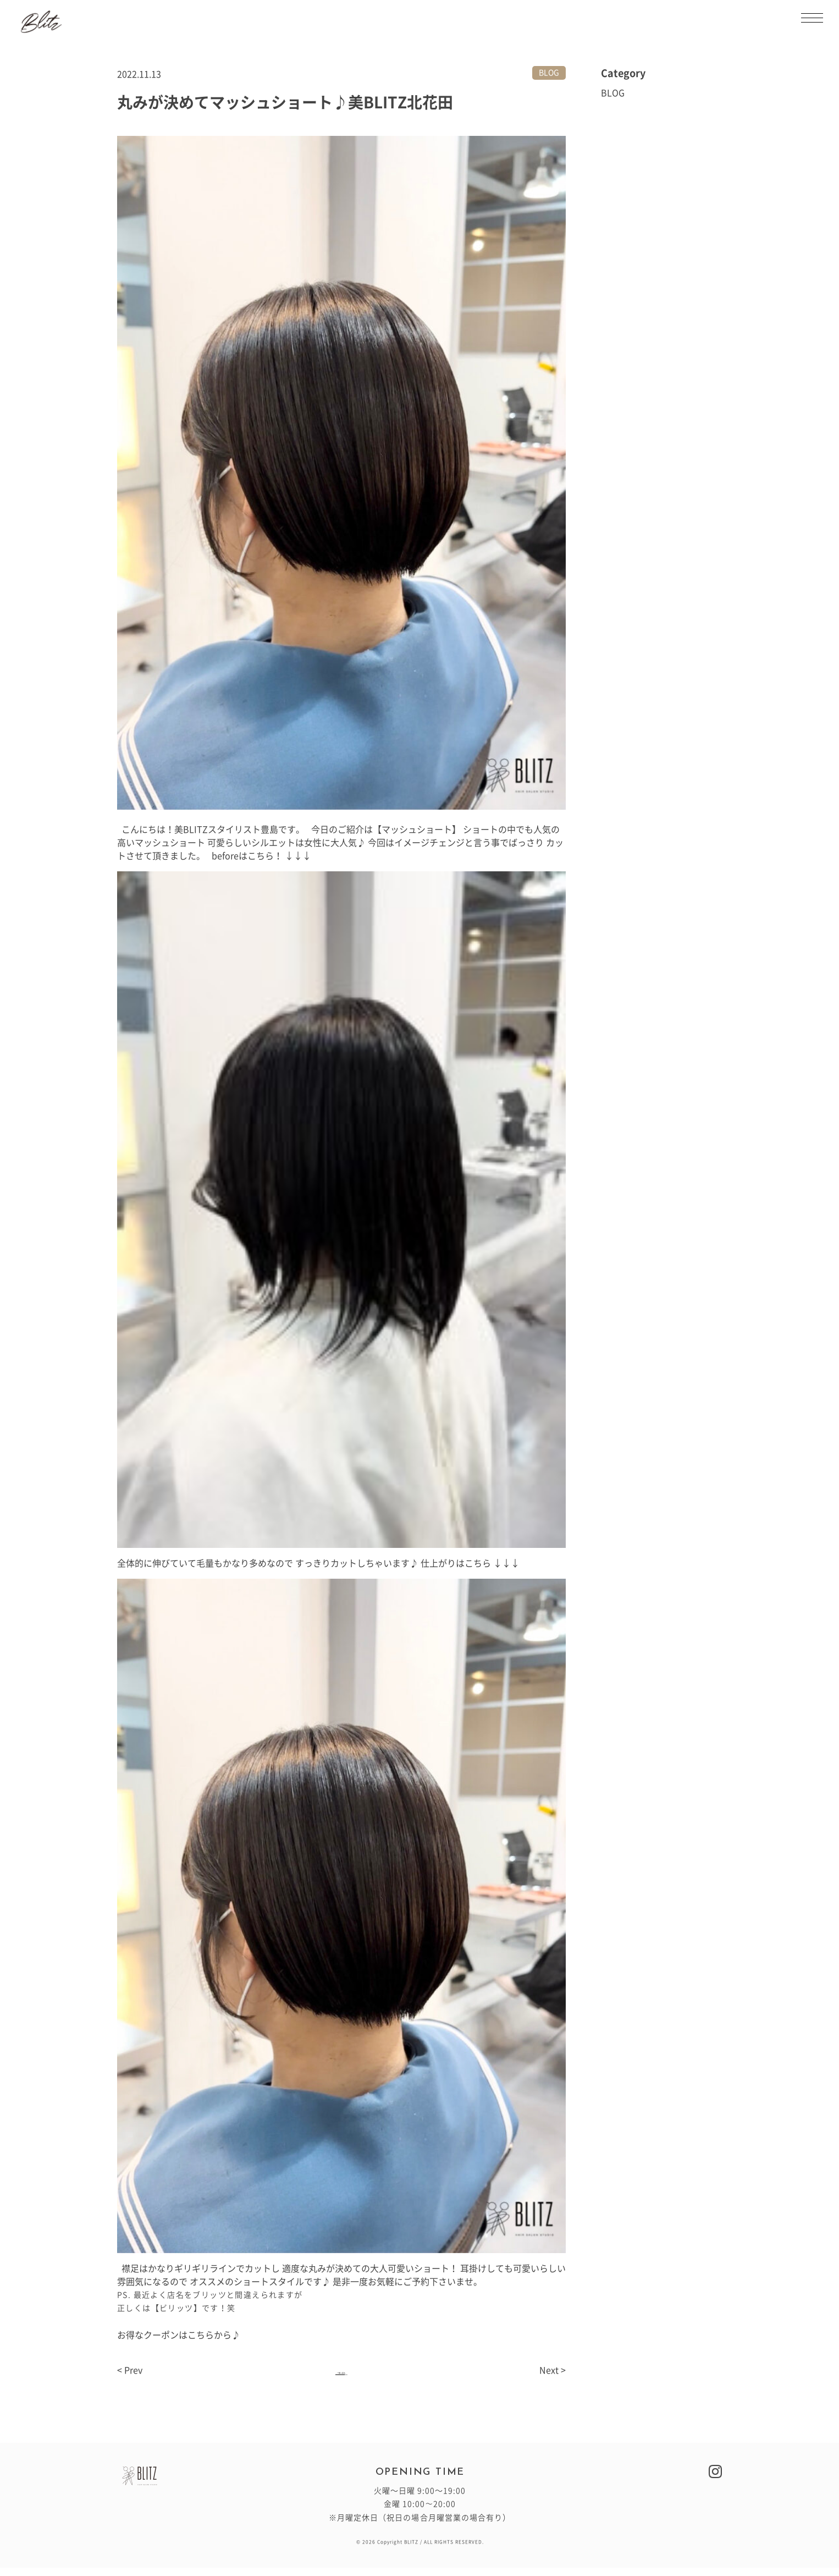  Describe the element at coordinates (129, 2379) in the screenshot. I see `< Prev` at that location.